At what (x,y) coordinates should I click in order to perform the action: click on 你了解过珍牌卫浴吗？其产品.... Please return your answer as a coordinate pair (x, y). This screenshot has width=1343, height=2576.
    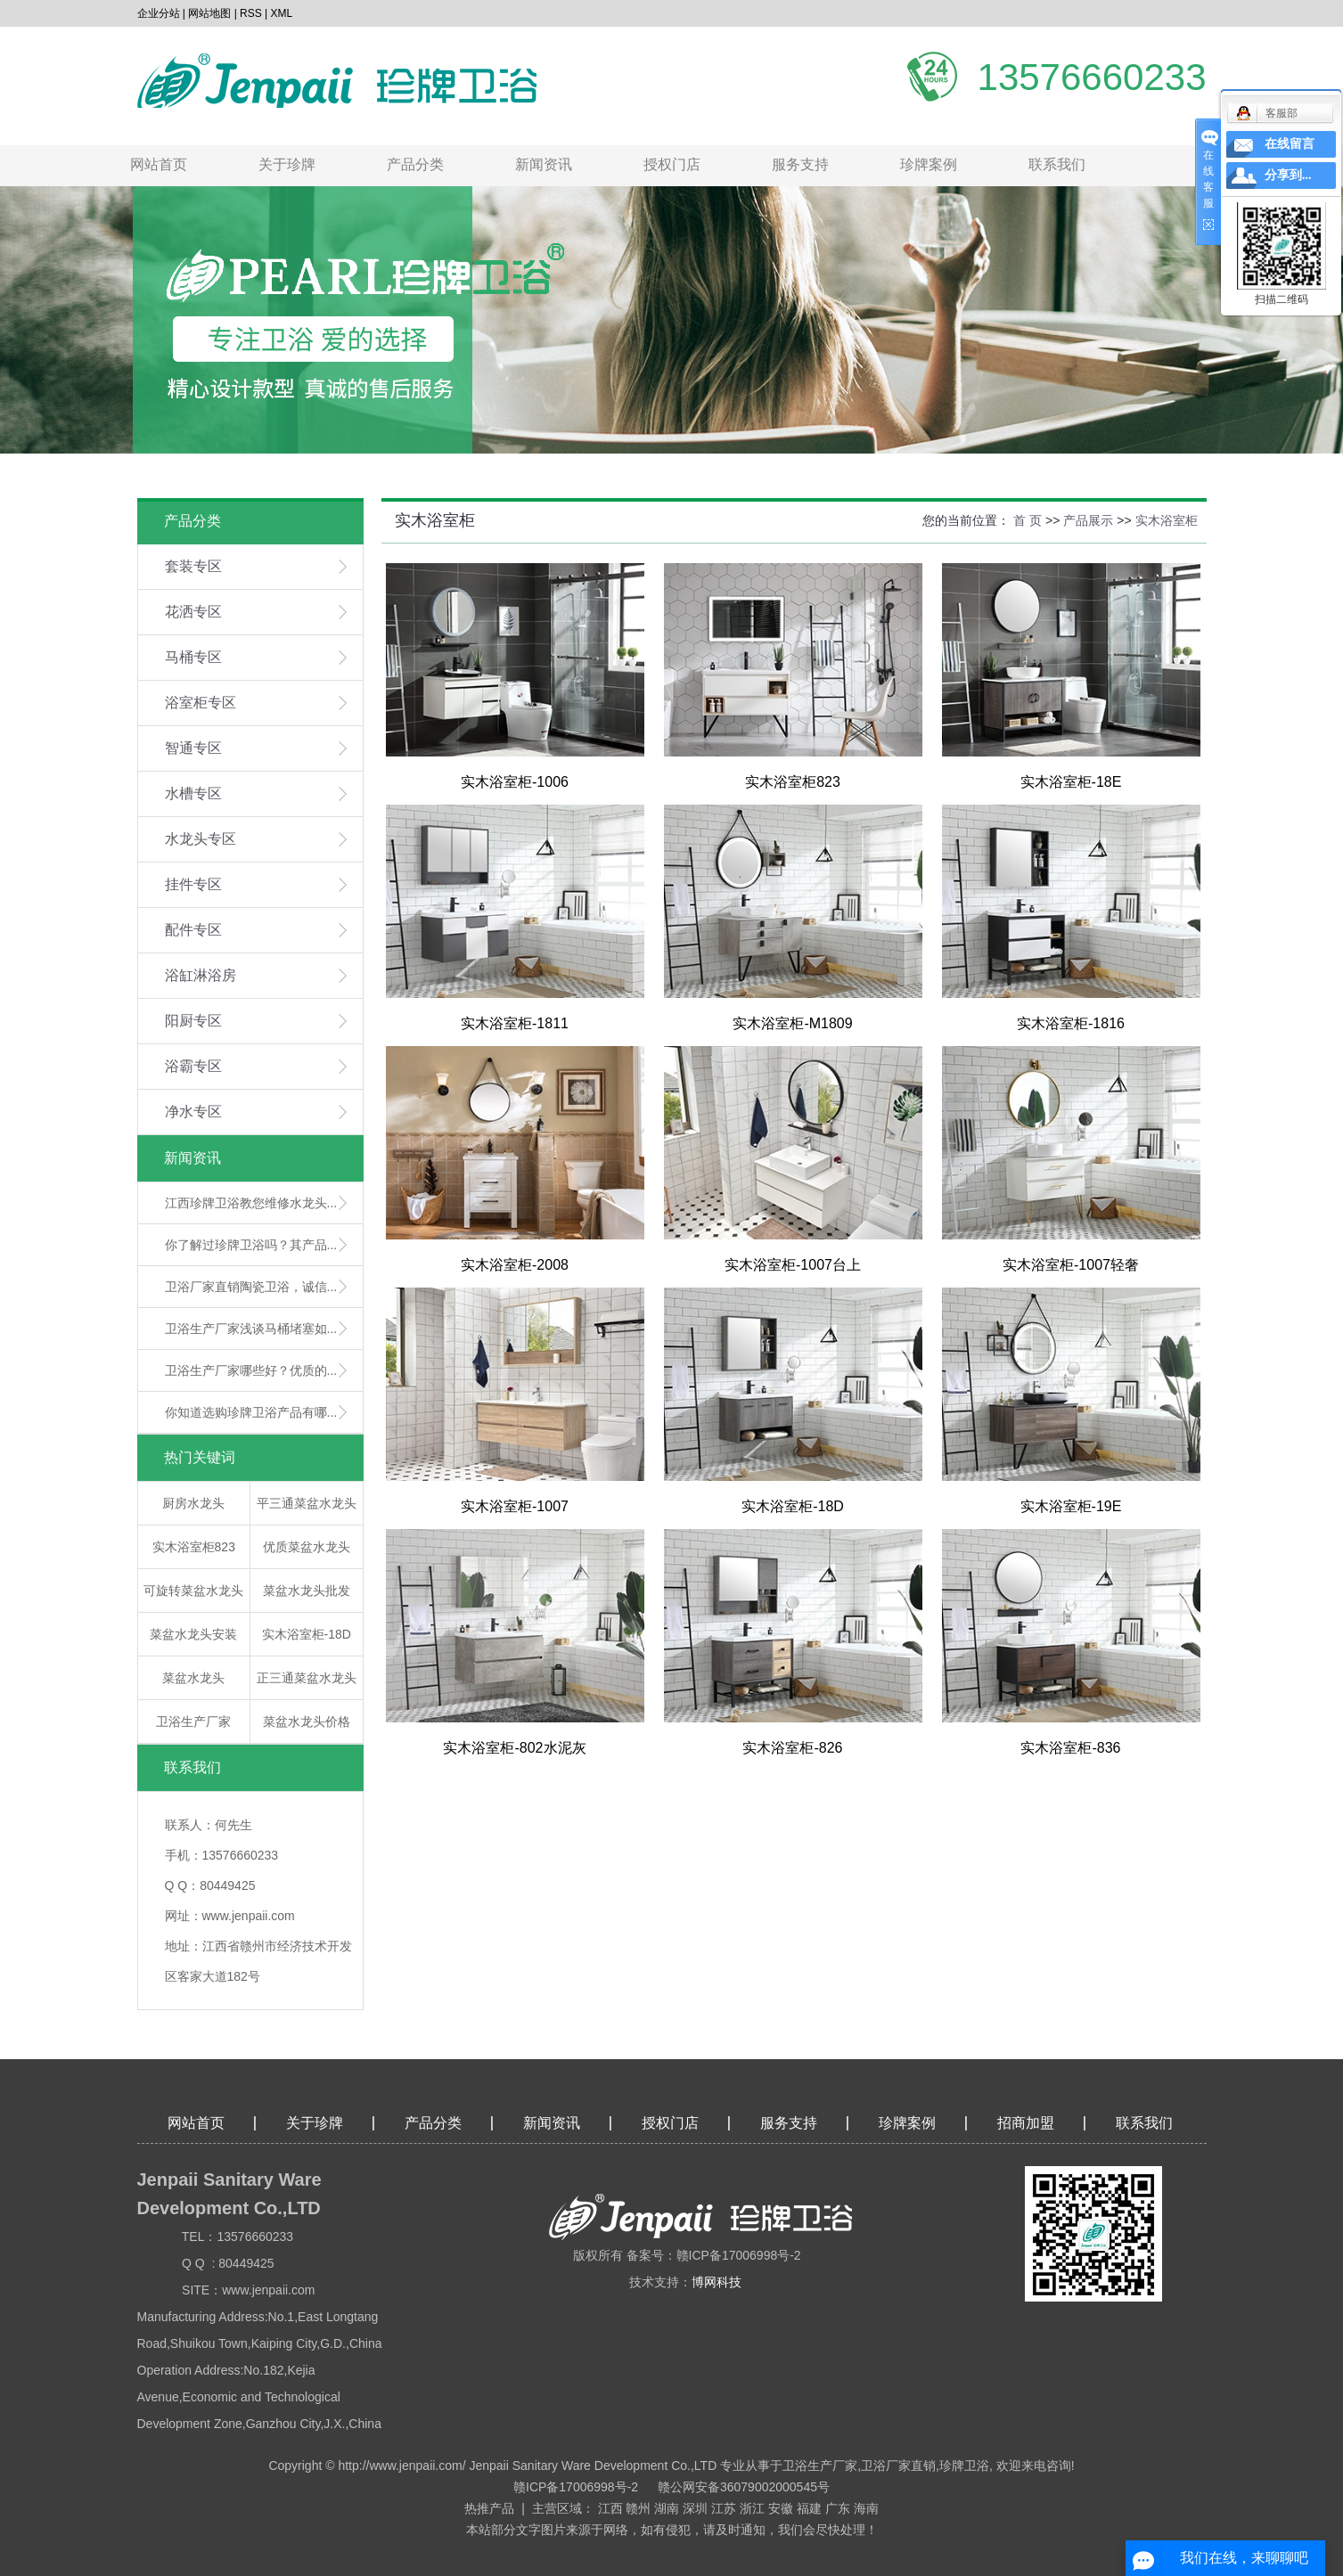
    Looking at the image, I should click on (251, 1245).